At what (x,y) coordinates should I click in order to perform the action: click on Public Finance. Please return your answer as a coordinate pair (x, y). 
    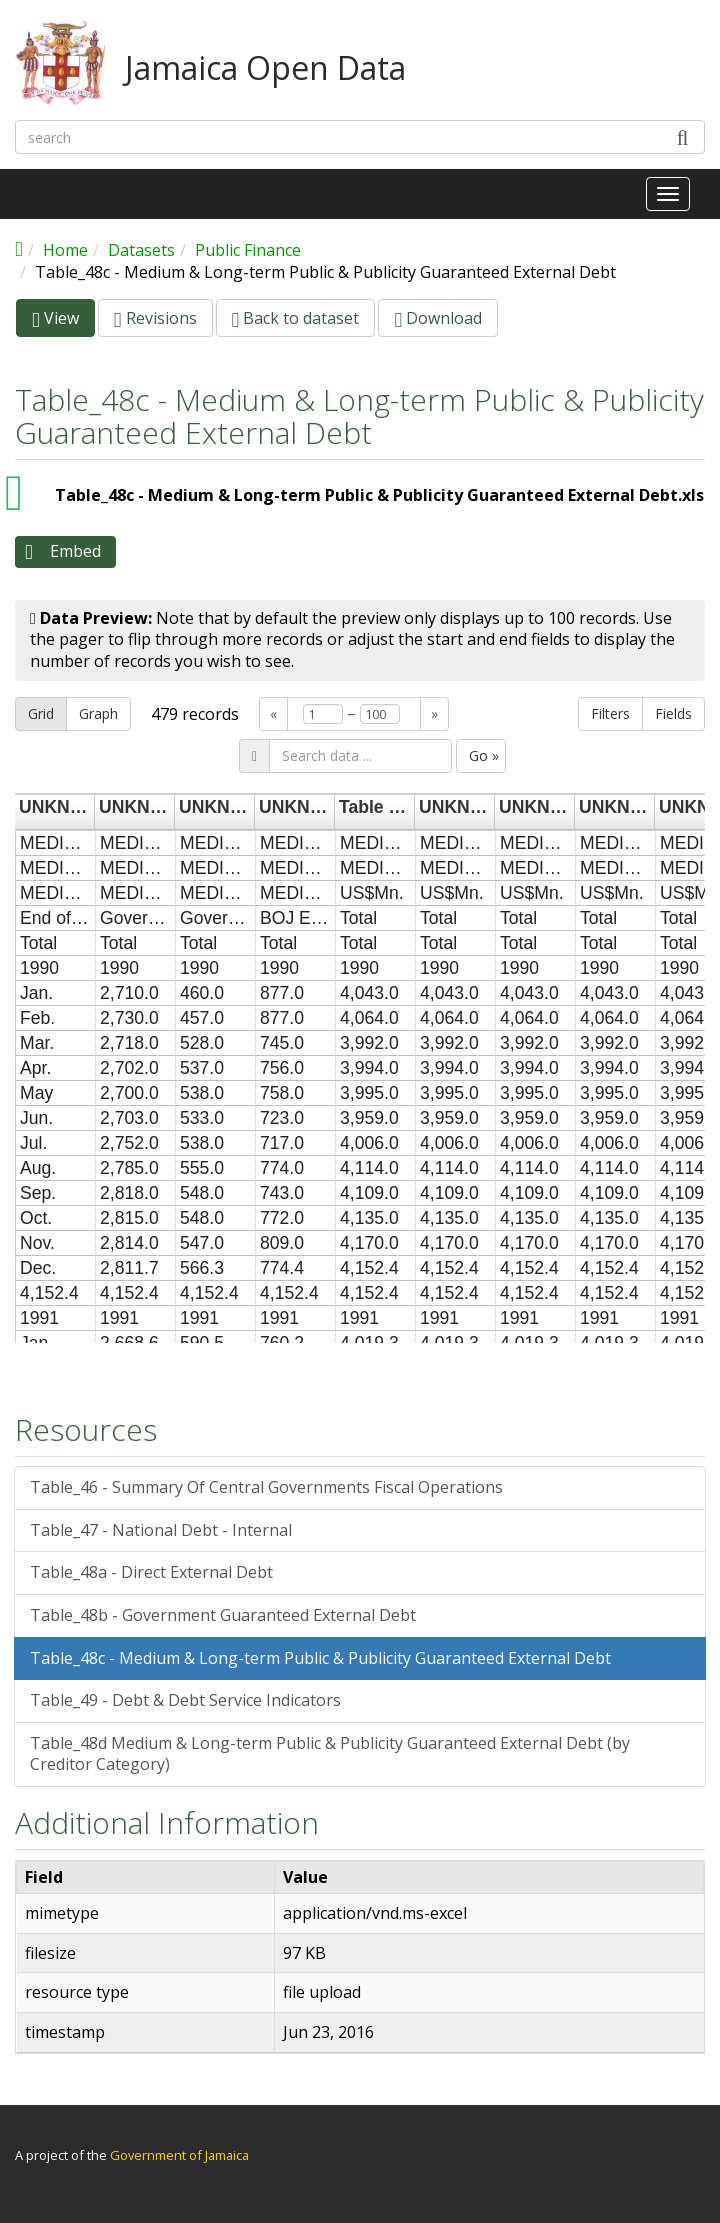
    Looking at the image, I should click on (248, 250).